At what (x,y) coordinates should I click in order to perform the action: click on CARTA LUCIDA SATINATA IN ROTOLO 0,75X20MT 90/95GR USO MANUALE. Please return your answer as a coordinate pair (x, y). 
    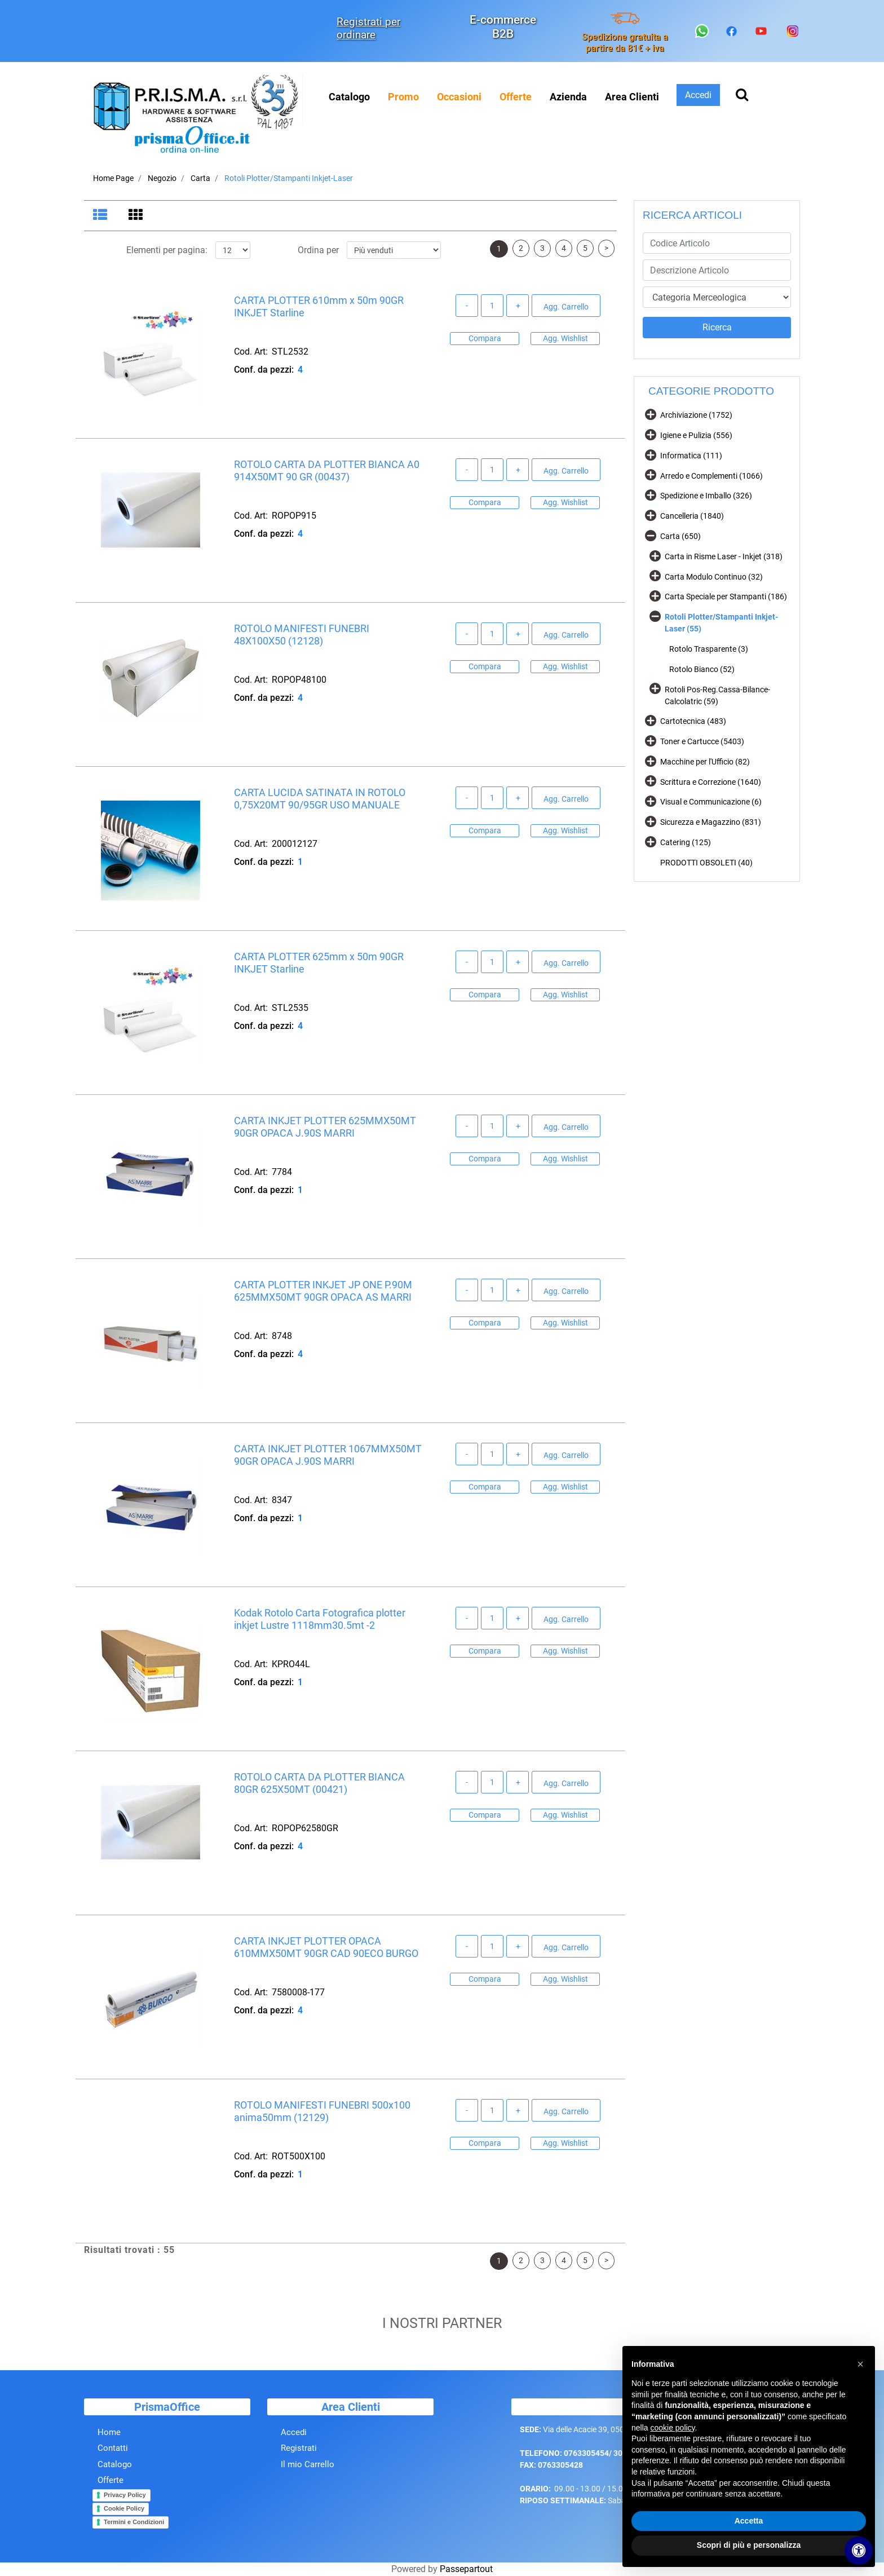
    Looking at the image, I should click on (319, 799).